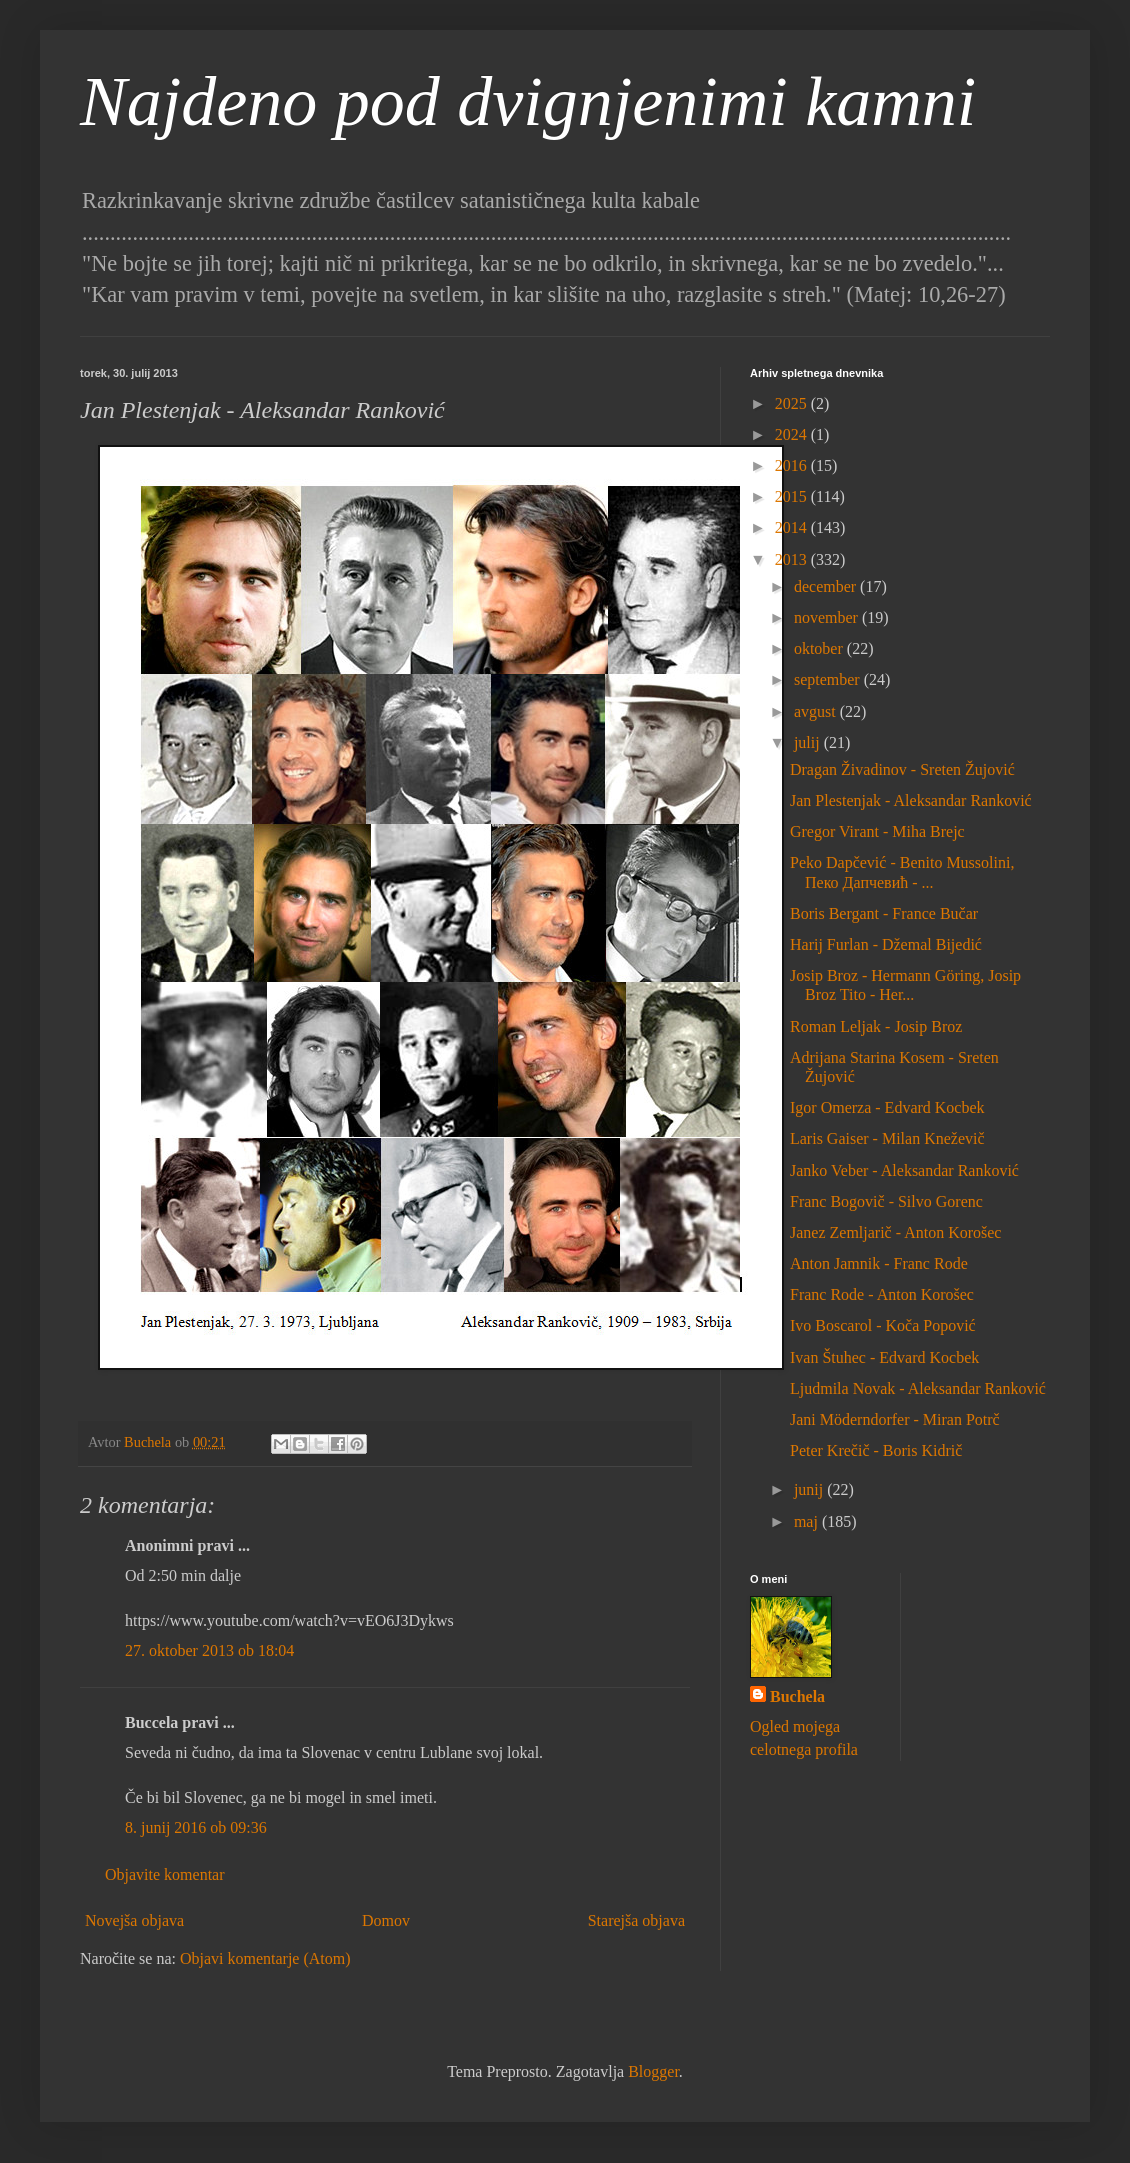 The width and height of the screenshot is (1130, 2163). What do you see at coordinates (265, 1958) in the screenshot?
I see `Objavi komentarje (Atom)` at bounding box center [265, 1958].